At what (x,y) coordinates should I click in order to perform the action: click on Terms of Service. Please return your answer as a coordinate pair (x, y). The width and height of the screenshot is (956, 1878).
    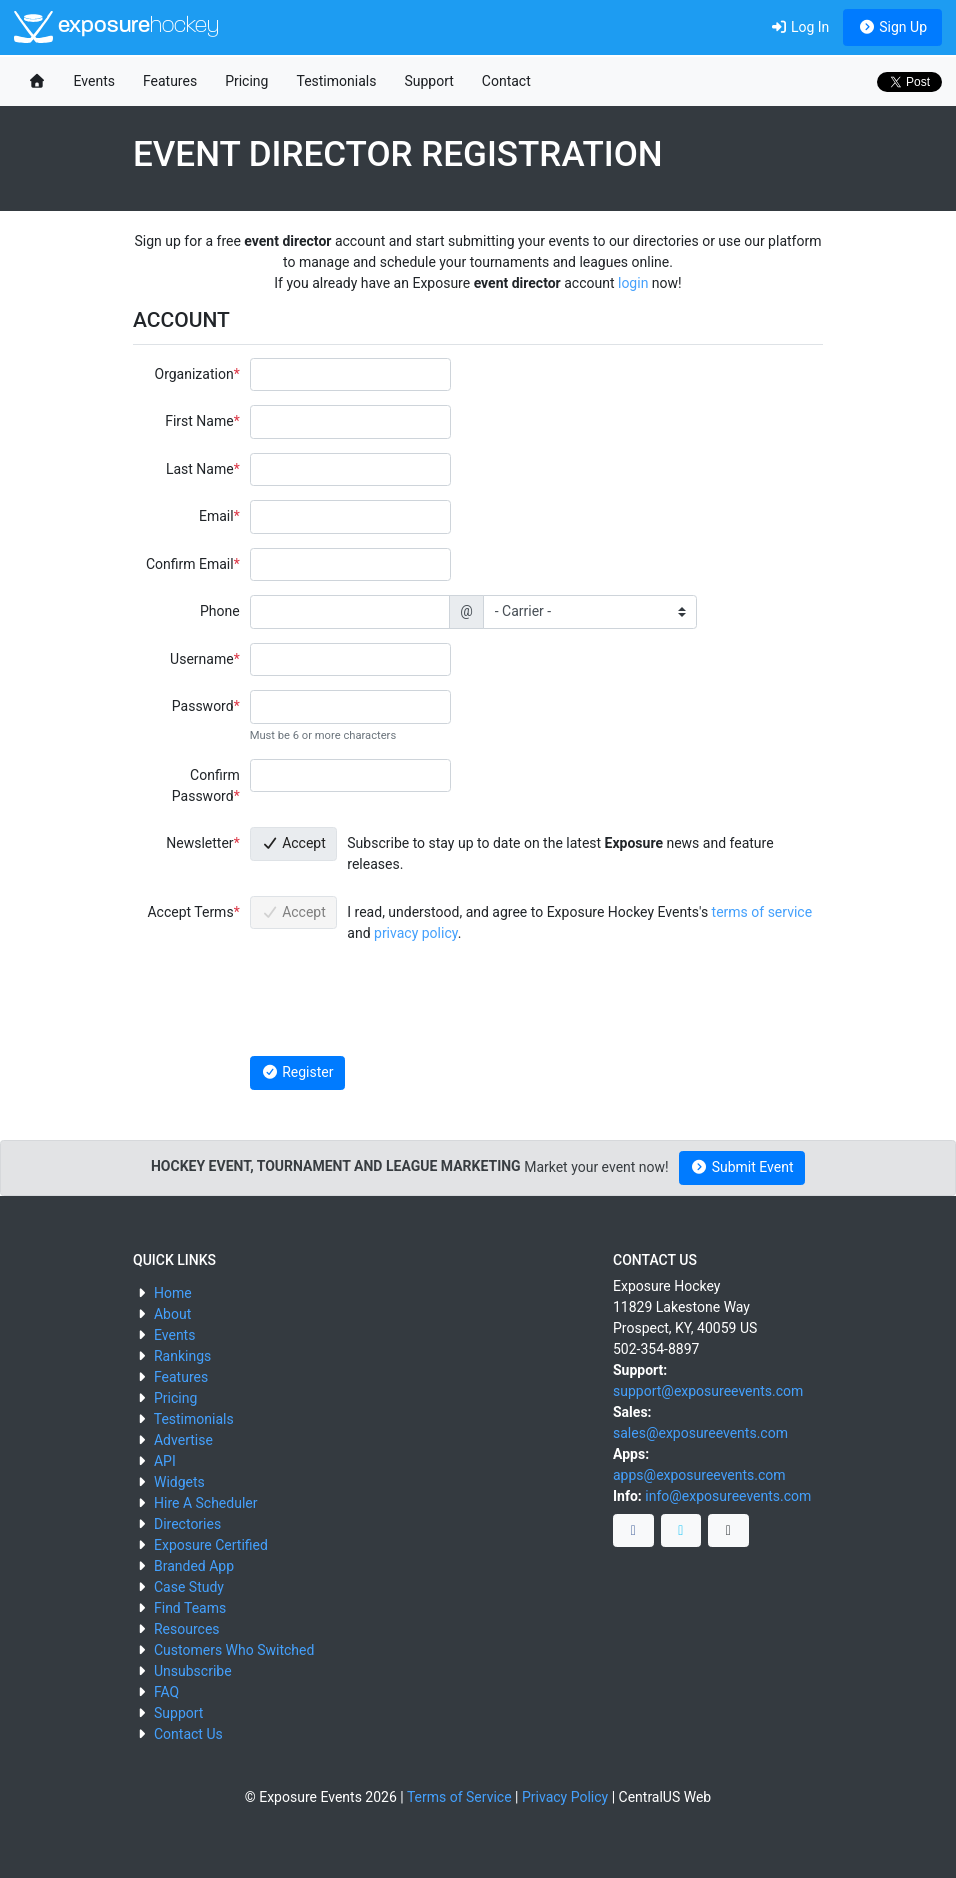
    Looking at the image, I should click on (459, 1797).